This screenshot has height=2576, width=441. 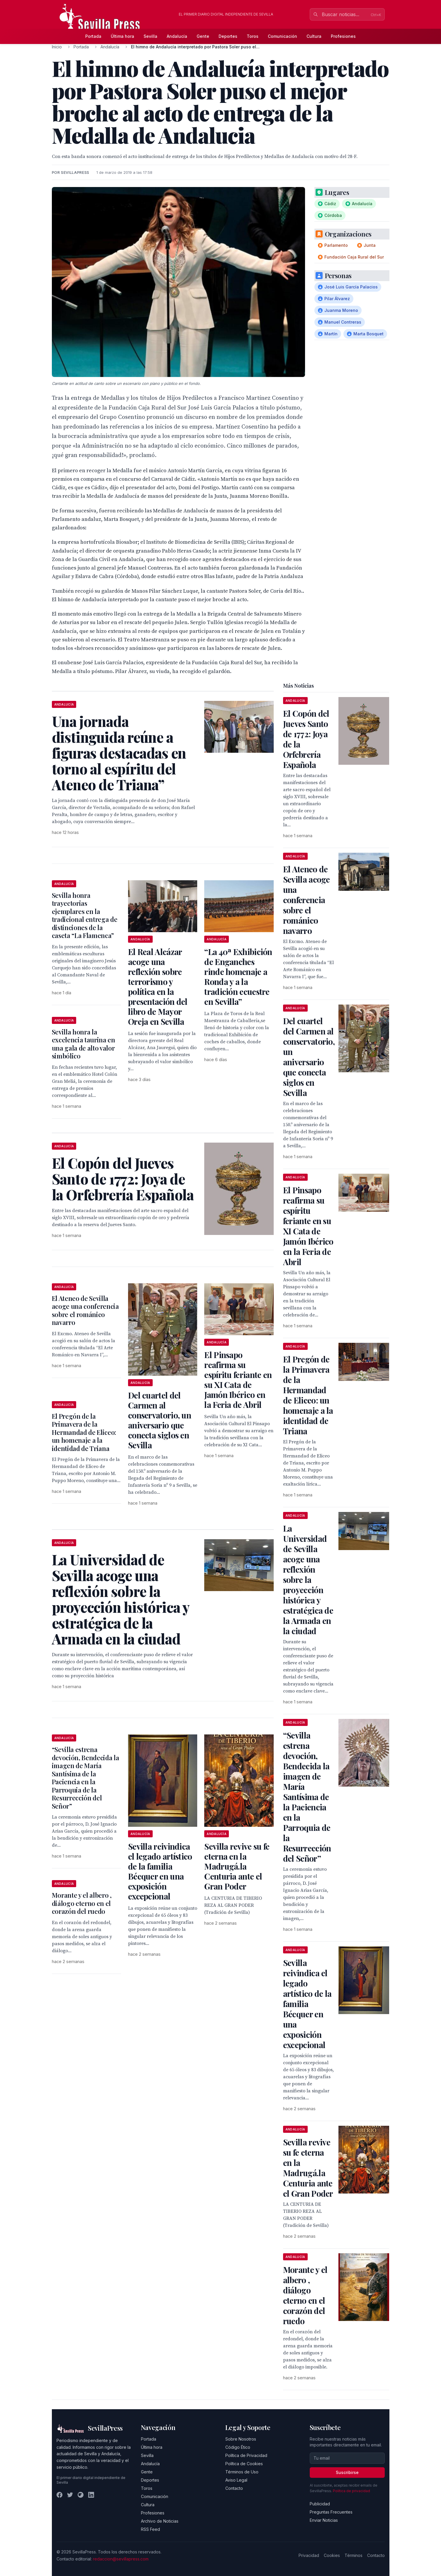 What do you see at coordinates (59, 2495) in the screenshot?
I see `[Facebook]` at bounding box center [59, 2495].